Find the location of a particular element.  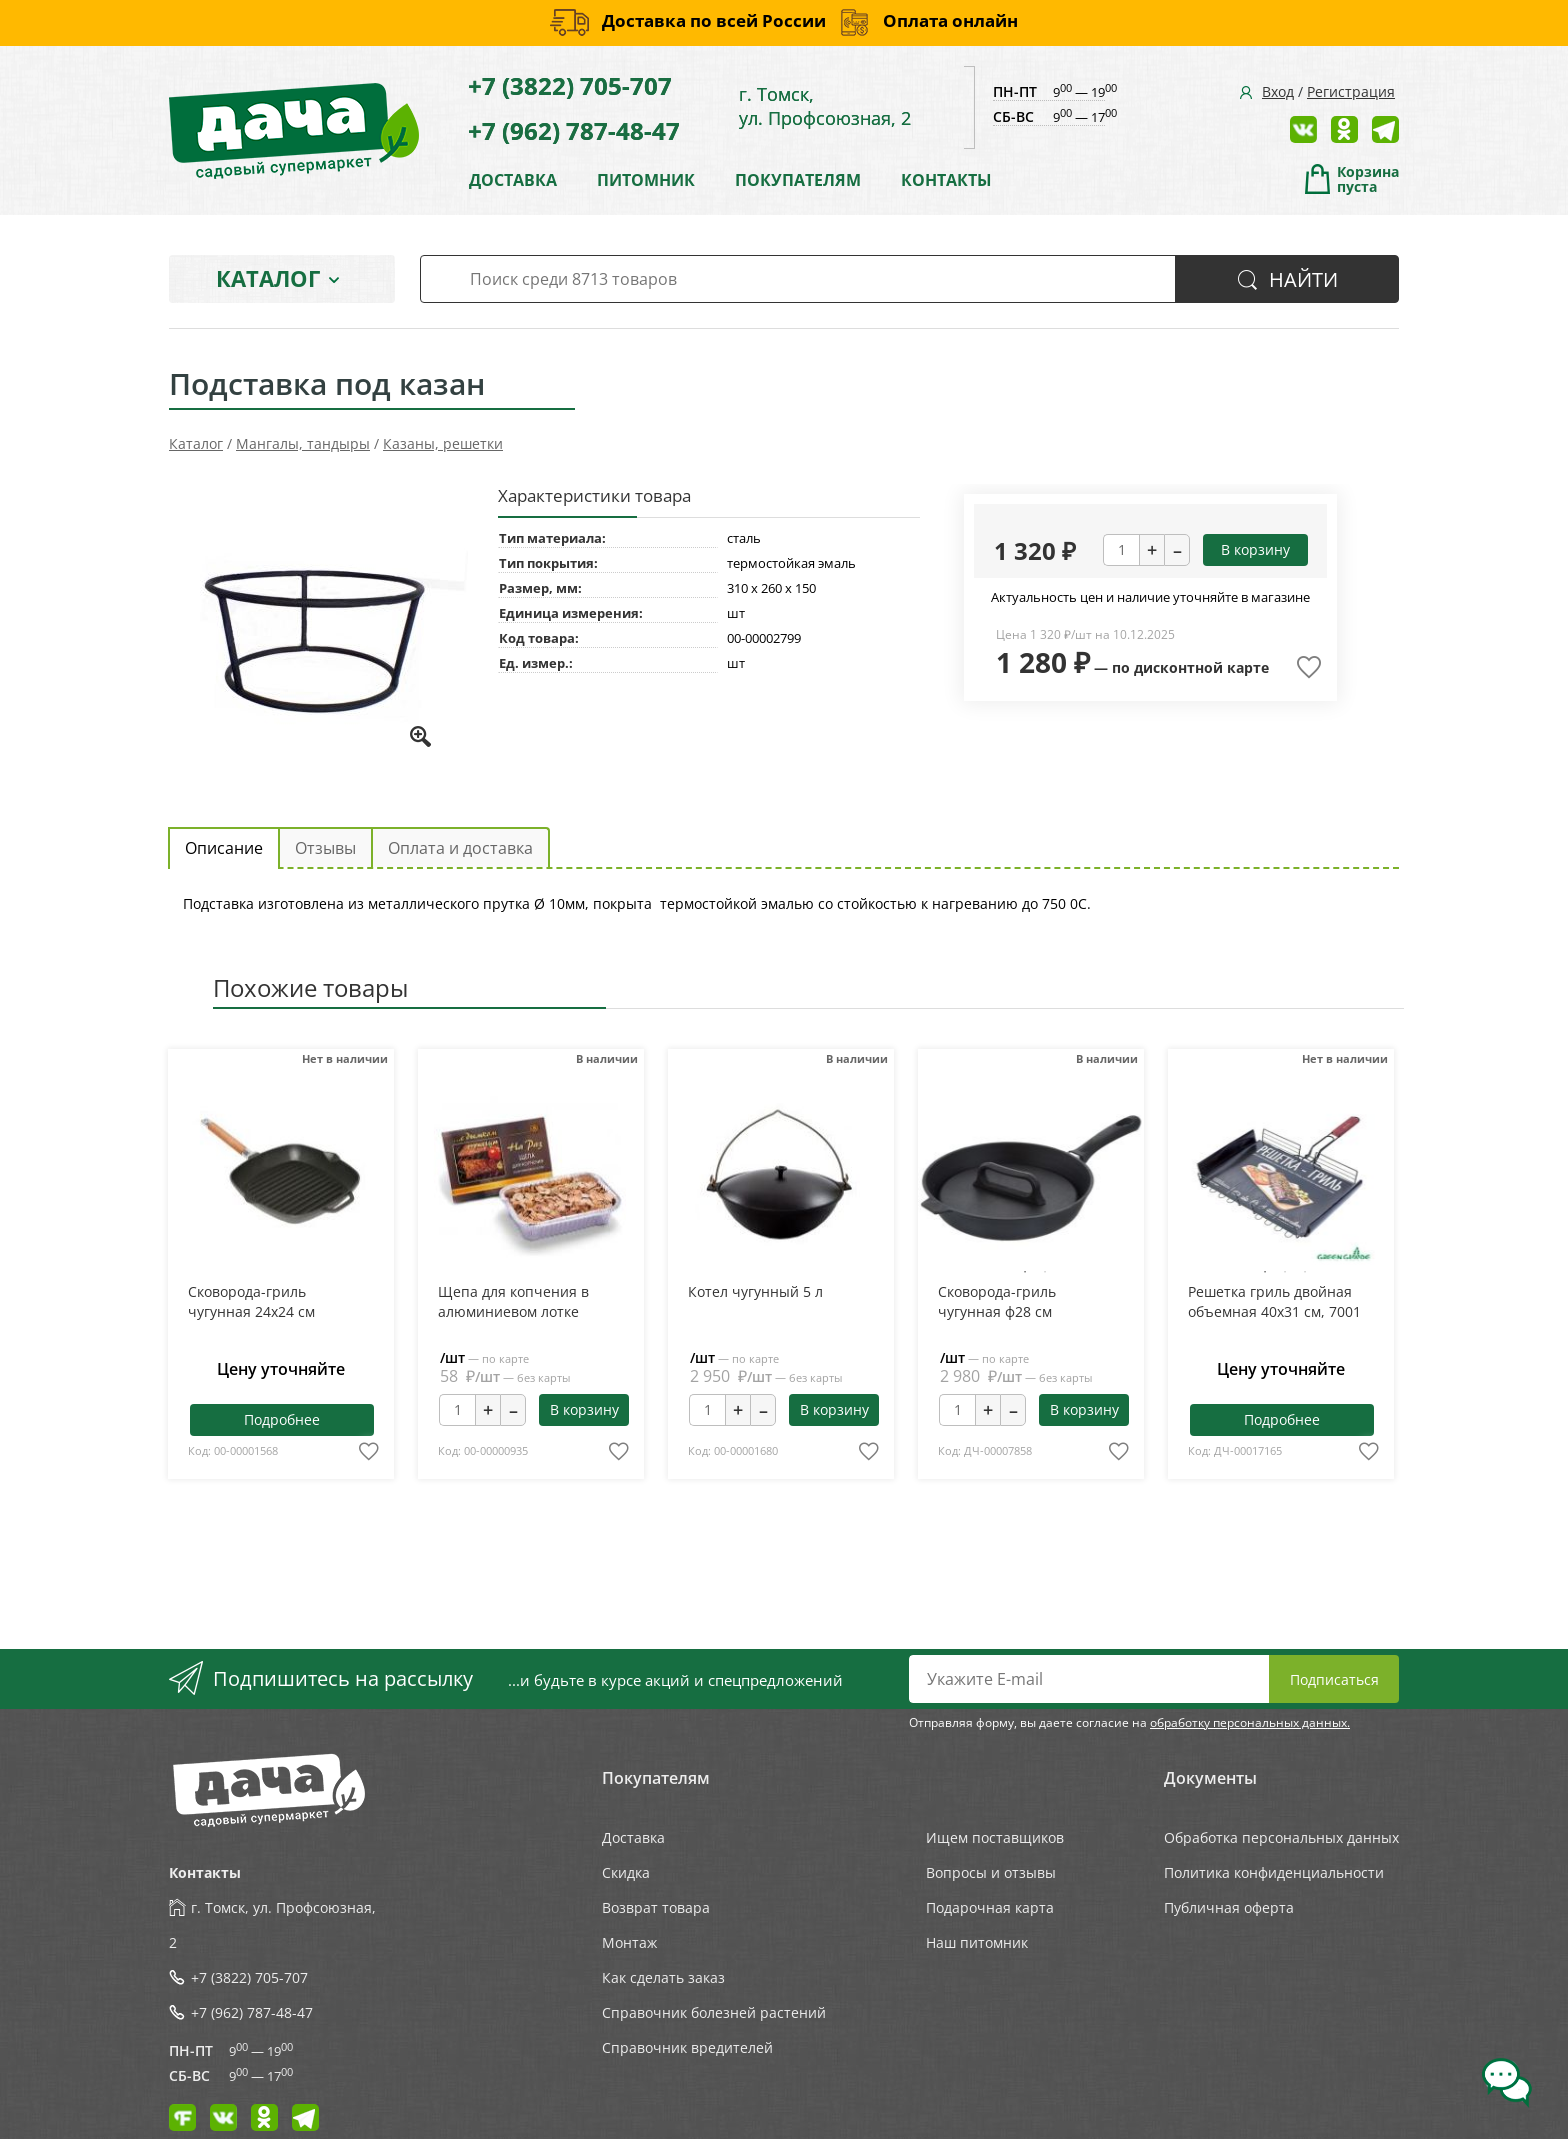

Скидка is located at coordinates (626, 1872).